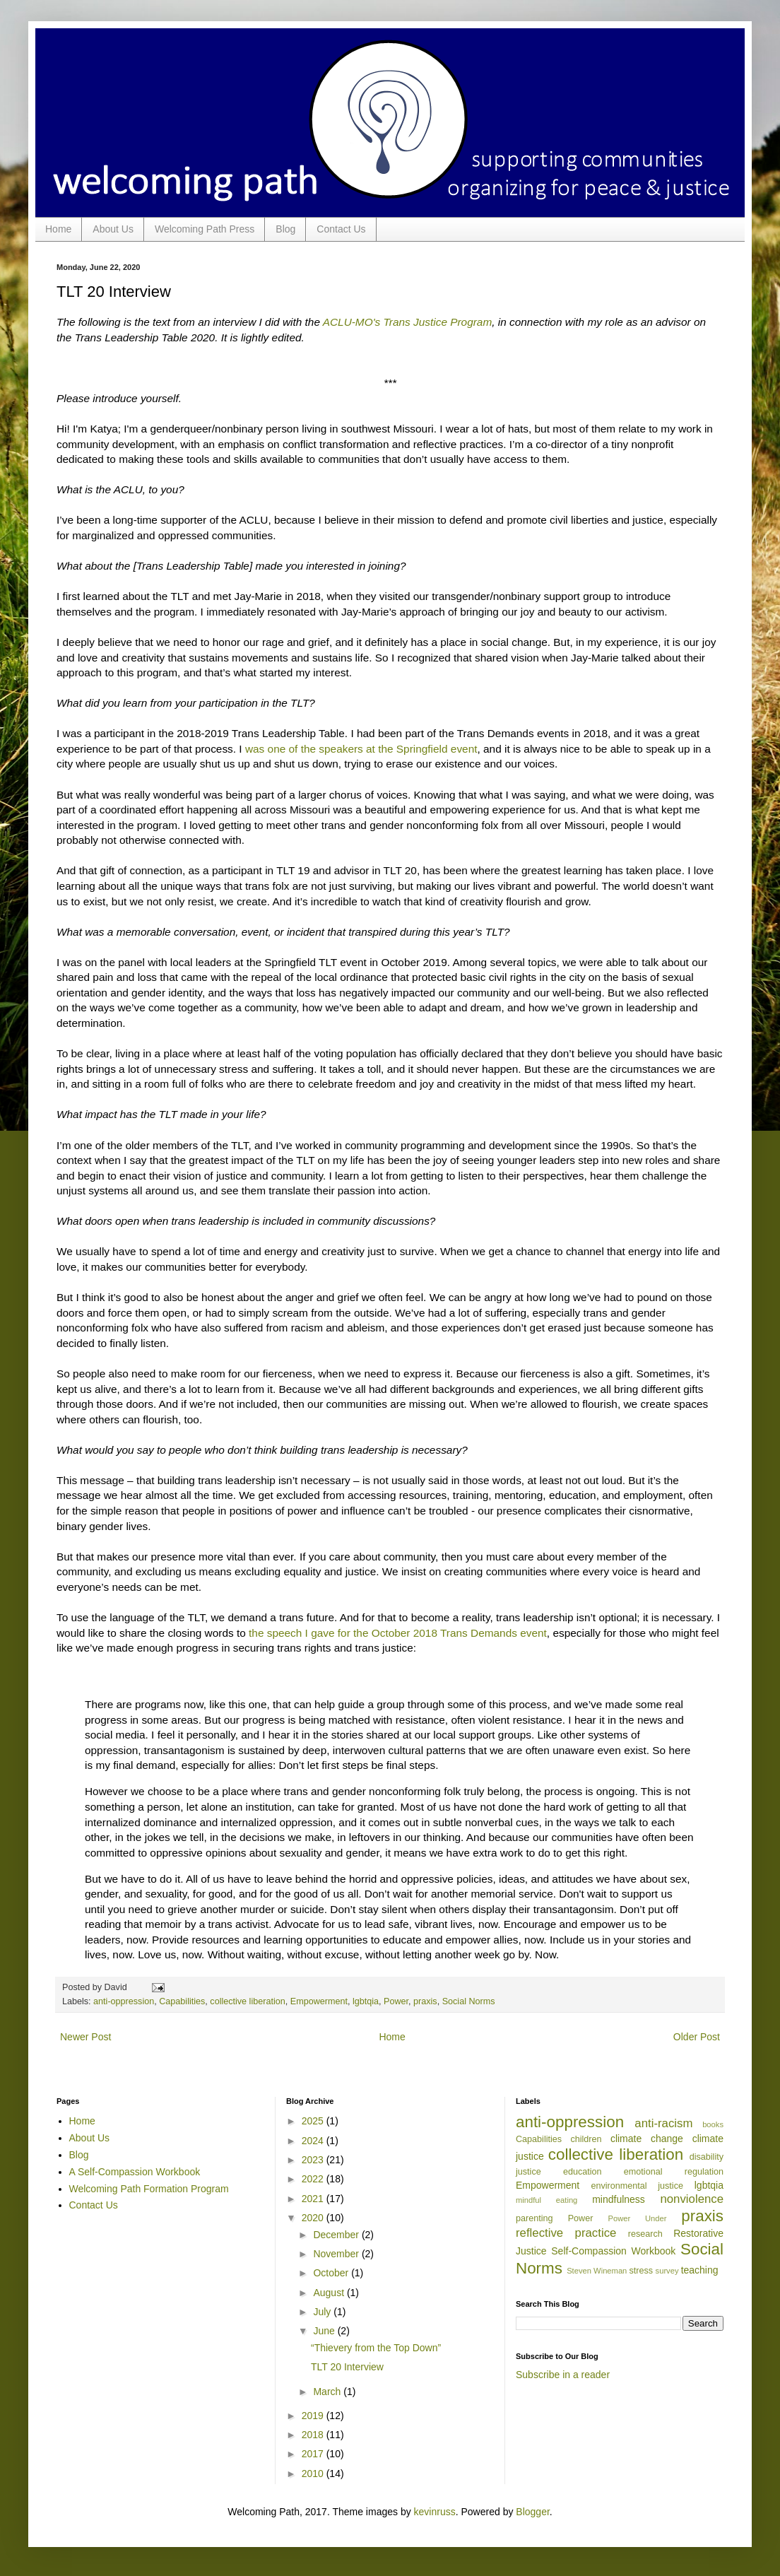  I want to click on Power Under, so click(637, 2218).